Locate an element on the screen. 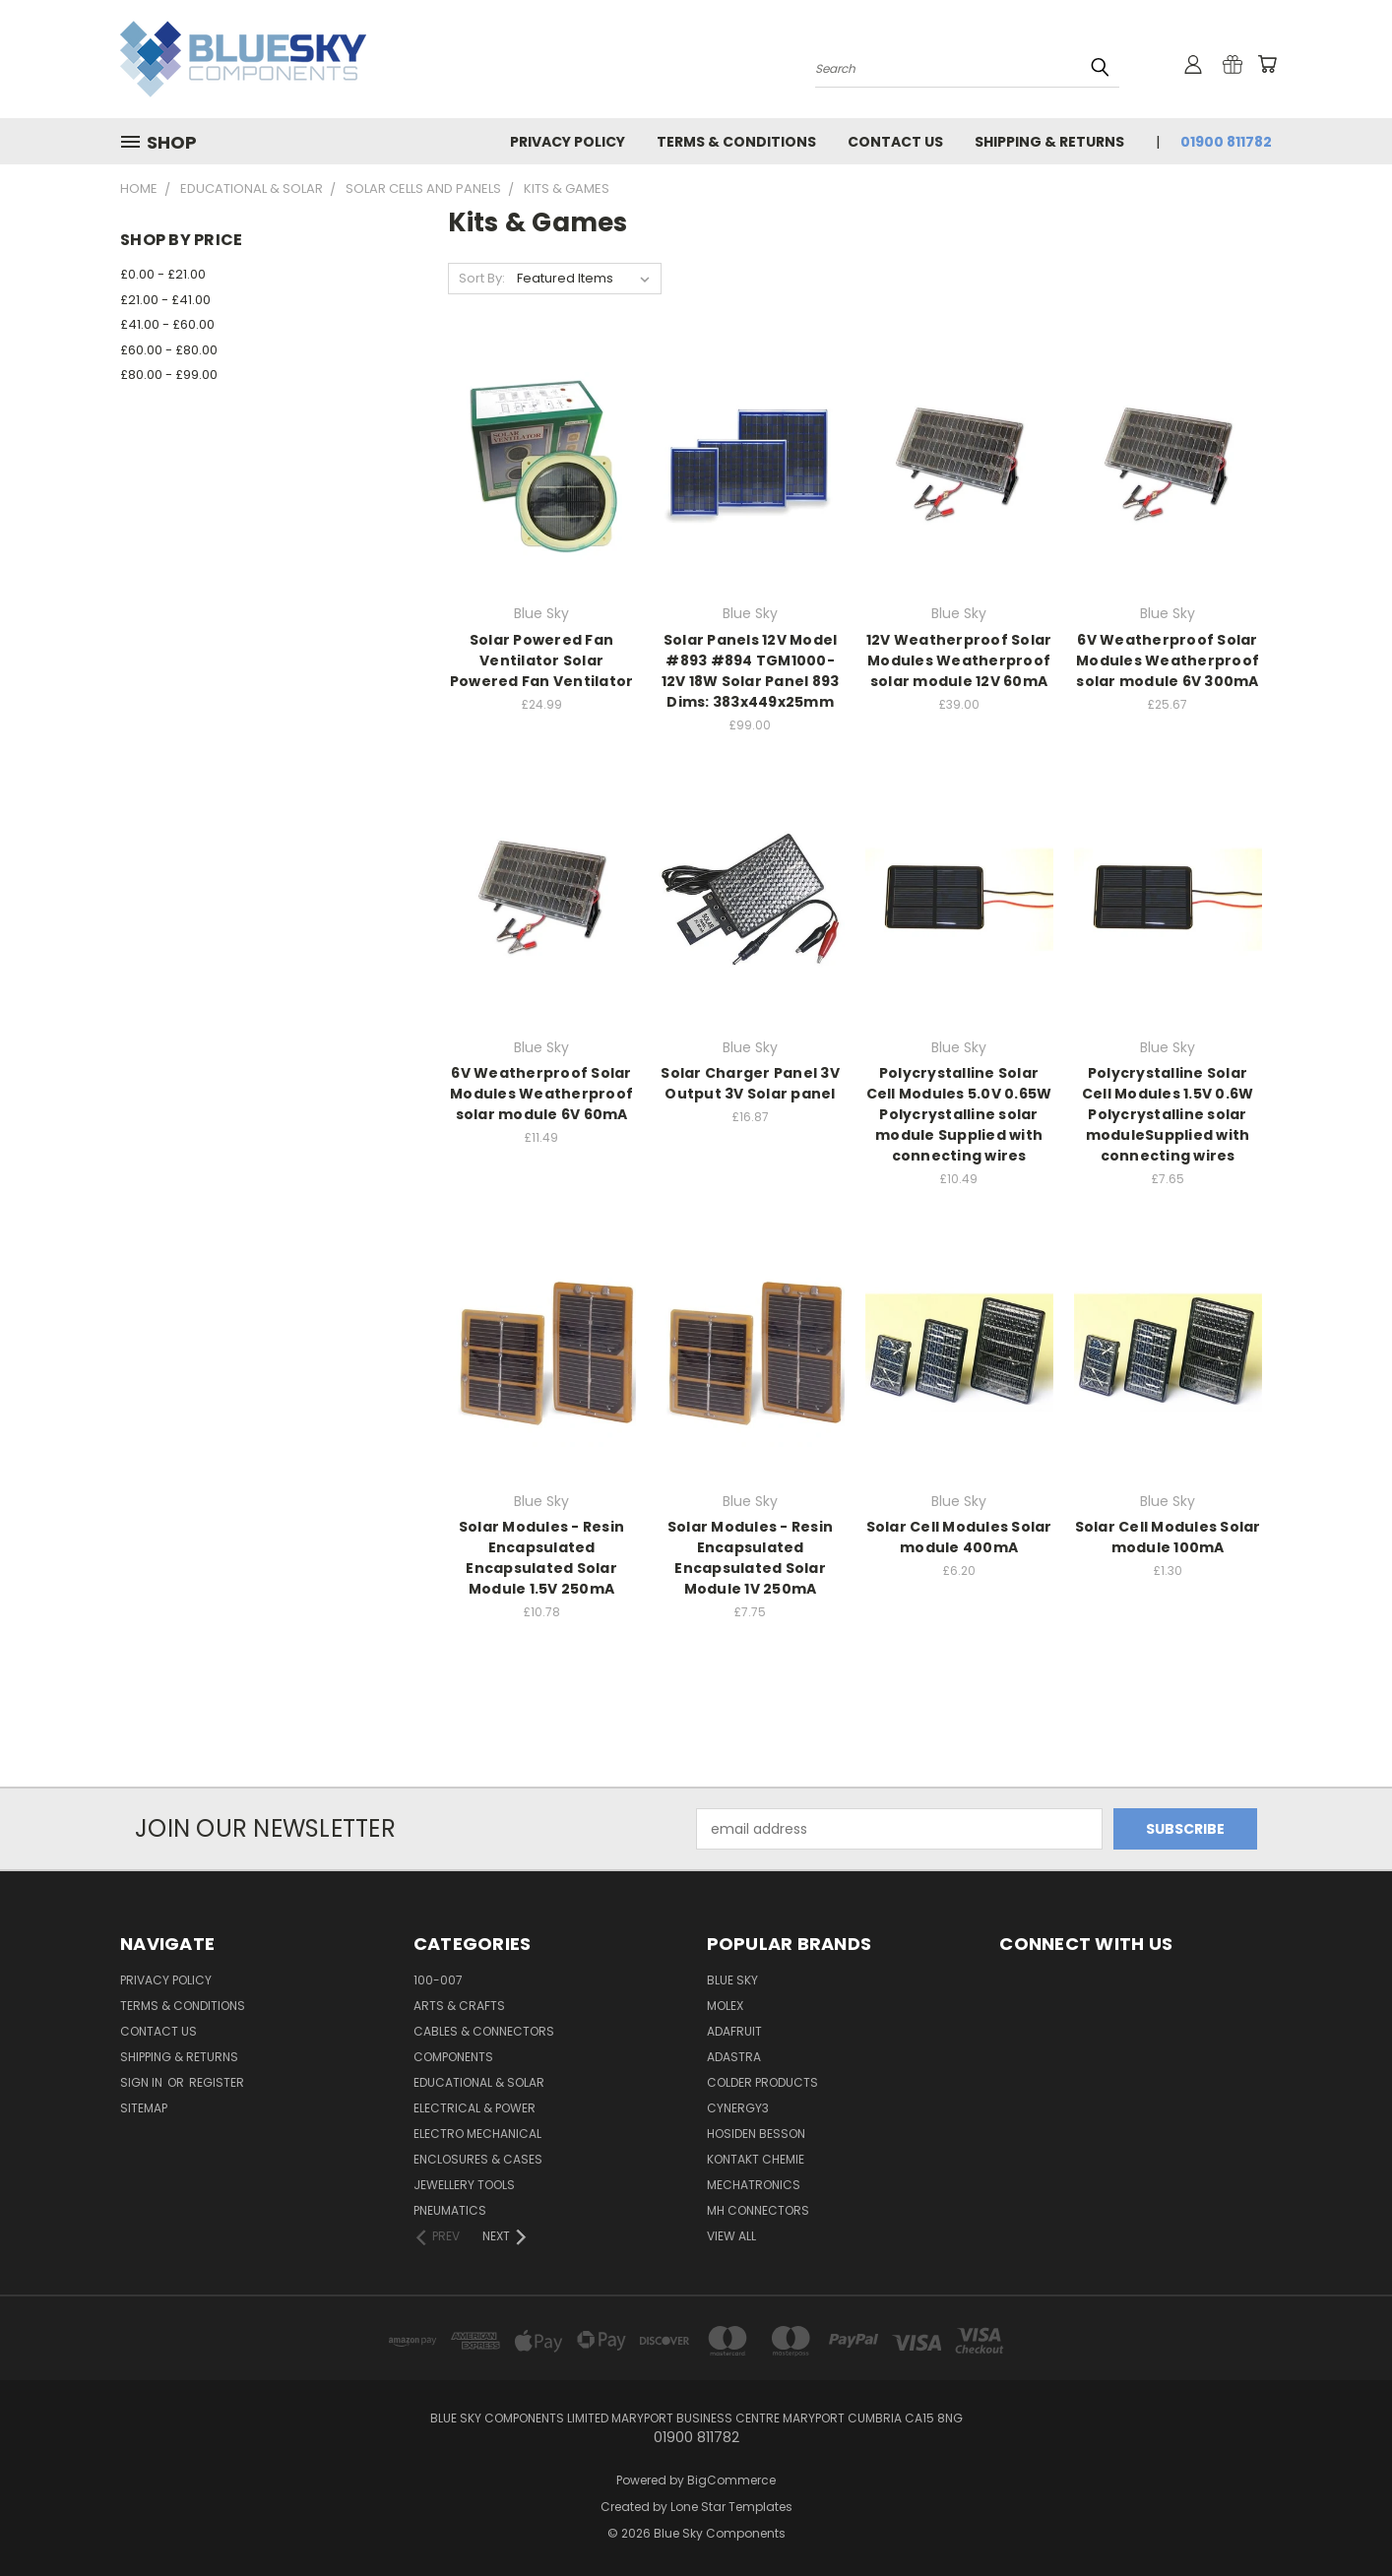 The height and width of the screenshot is (2576, 1392). Solar Panels 12V Model #893 #894 TGM1000-12V 18W Solar Panel 893 Dims: 383x449x25mm is located at coordinates (751, 671).